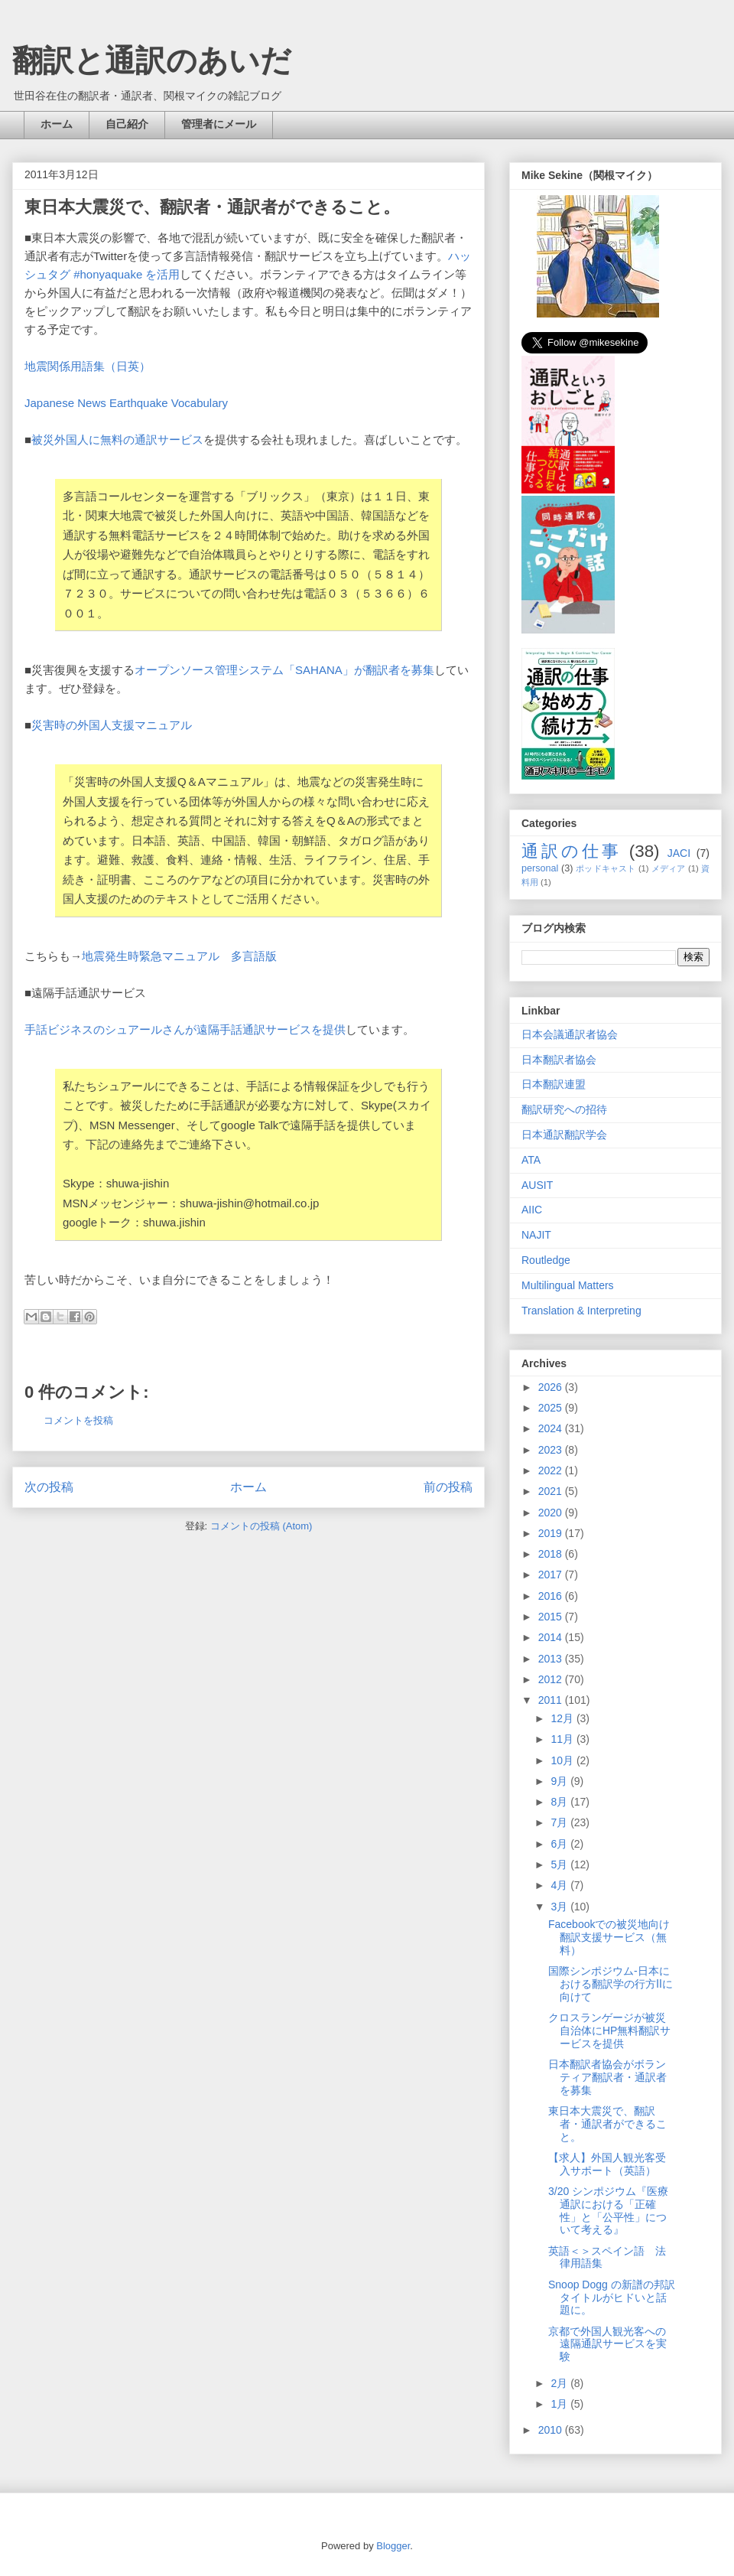 Image resolution: width=734 pixels, height=2576 pixels. I want to click on コメントの投稿 (Atom), so click(261, 1526).